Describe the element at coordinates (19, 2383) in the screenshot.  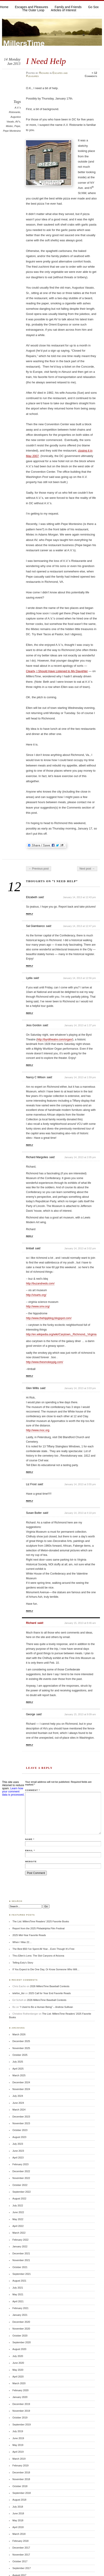
I see `March 2020` at that location.